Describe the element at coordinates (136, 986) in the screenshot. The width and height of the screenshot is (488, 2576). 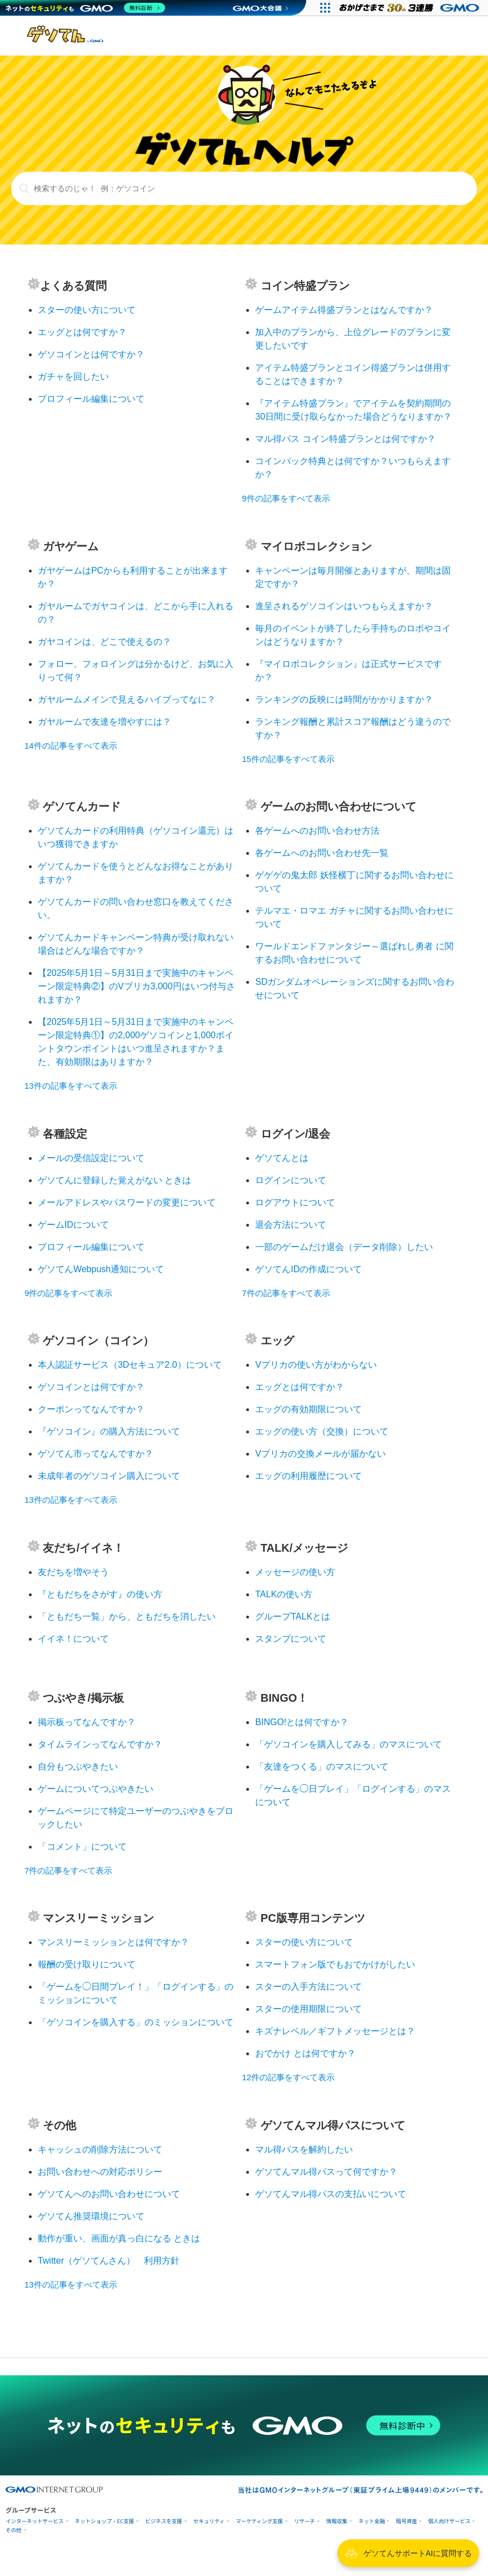
I see `【2025年5月1日～5月31日まで実施中のキャンペーン限定特典②】のVプリカ3,000円はいつ付与されますか？` at that location.